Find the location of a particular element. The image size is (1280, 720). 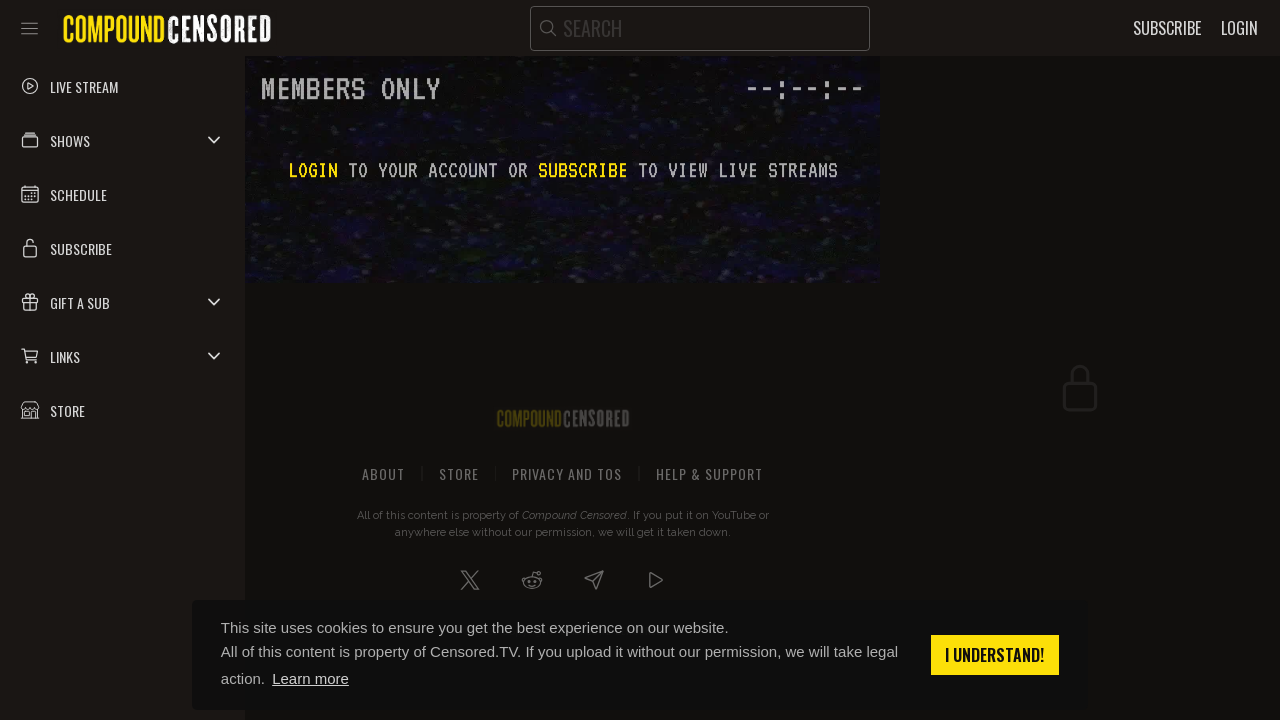

Login is located at coordinates (313, 170).